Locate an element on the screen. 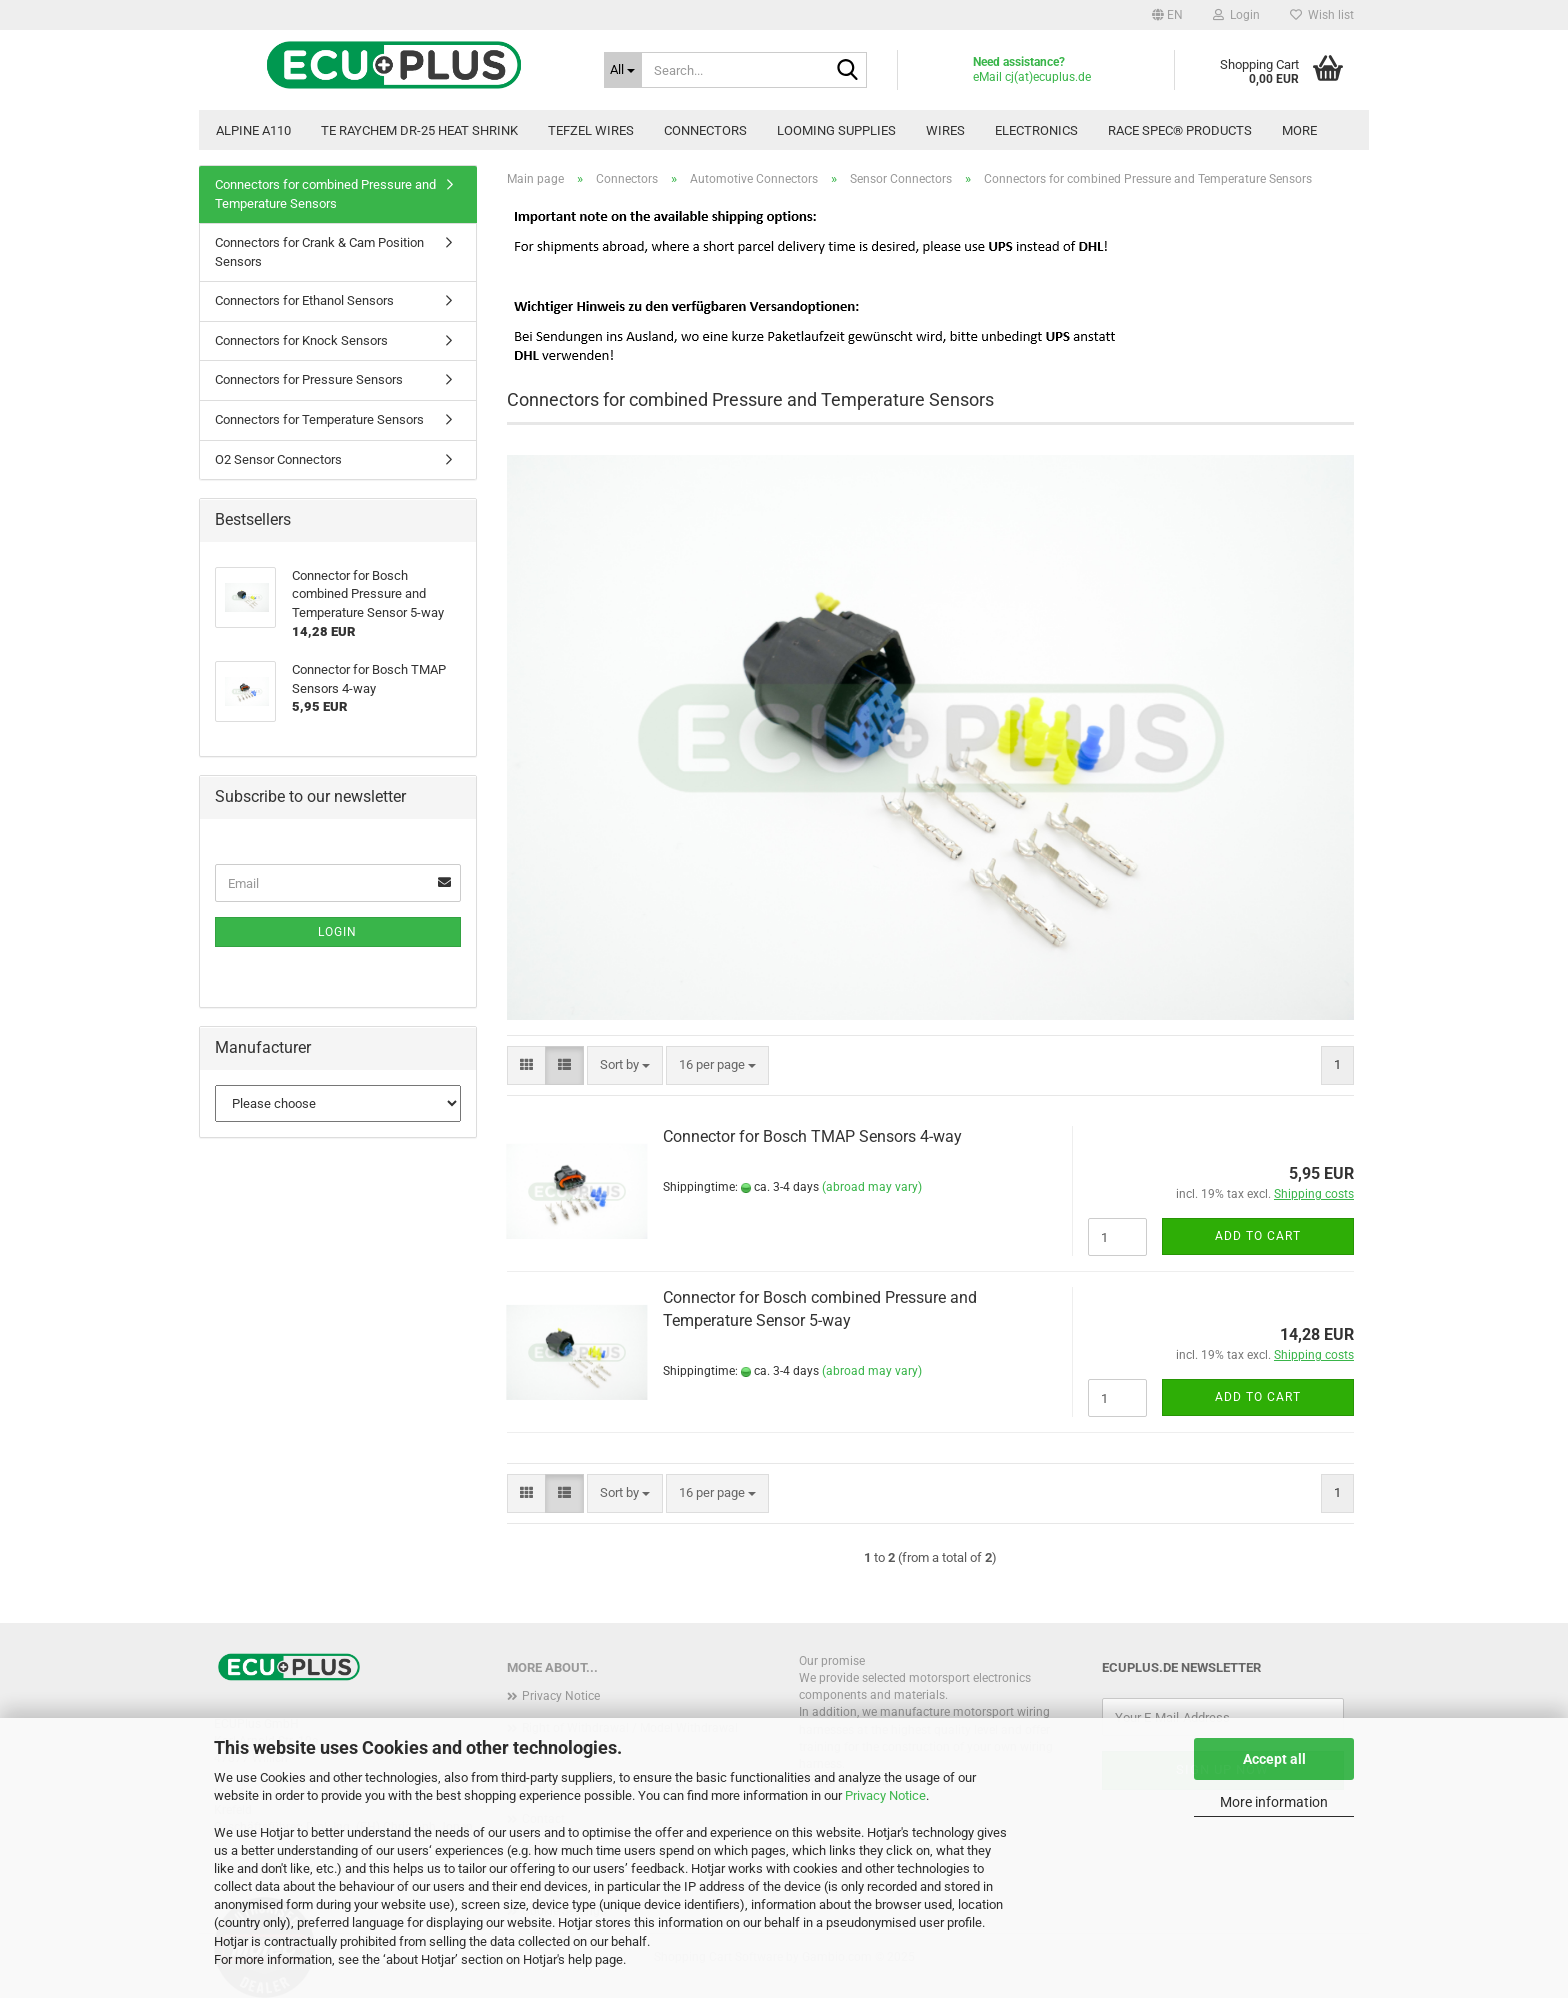 Image resolution: width=1568 pixels, height=1998 pixels. Connectors for Knock Sensors is located at coordinates (301, 340).